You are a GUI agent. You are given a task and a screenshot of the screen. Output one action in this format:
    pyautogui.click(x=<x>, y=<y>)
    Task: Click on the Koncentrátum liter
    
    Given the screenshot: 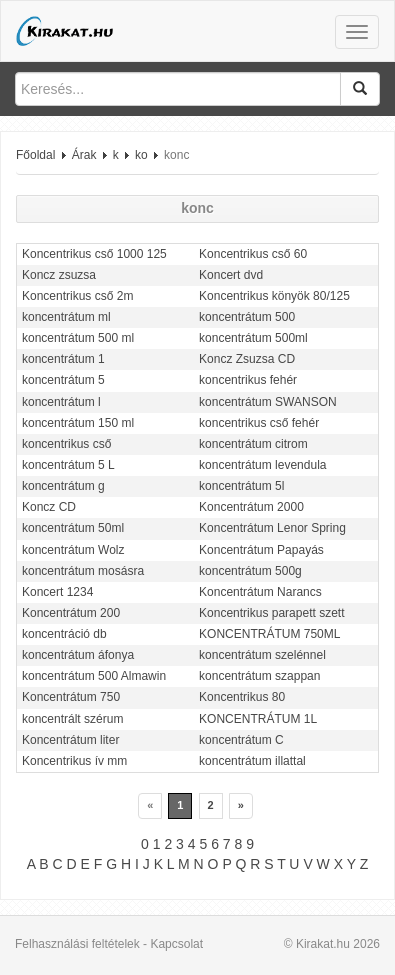 What is the action you would take?
    pyautogui.click(x=70, y=740)
    